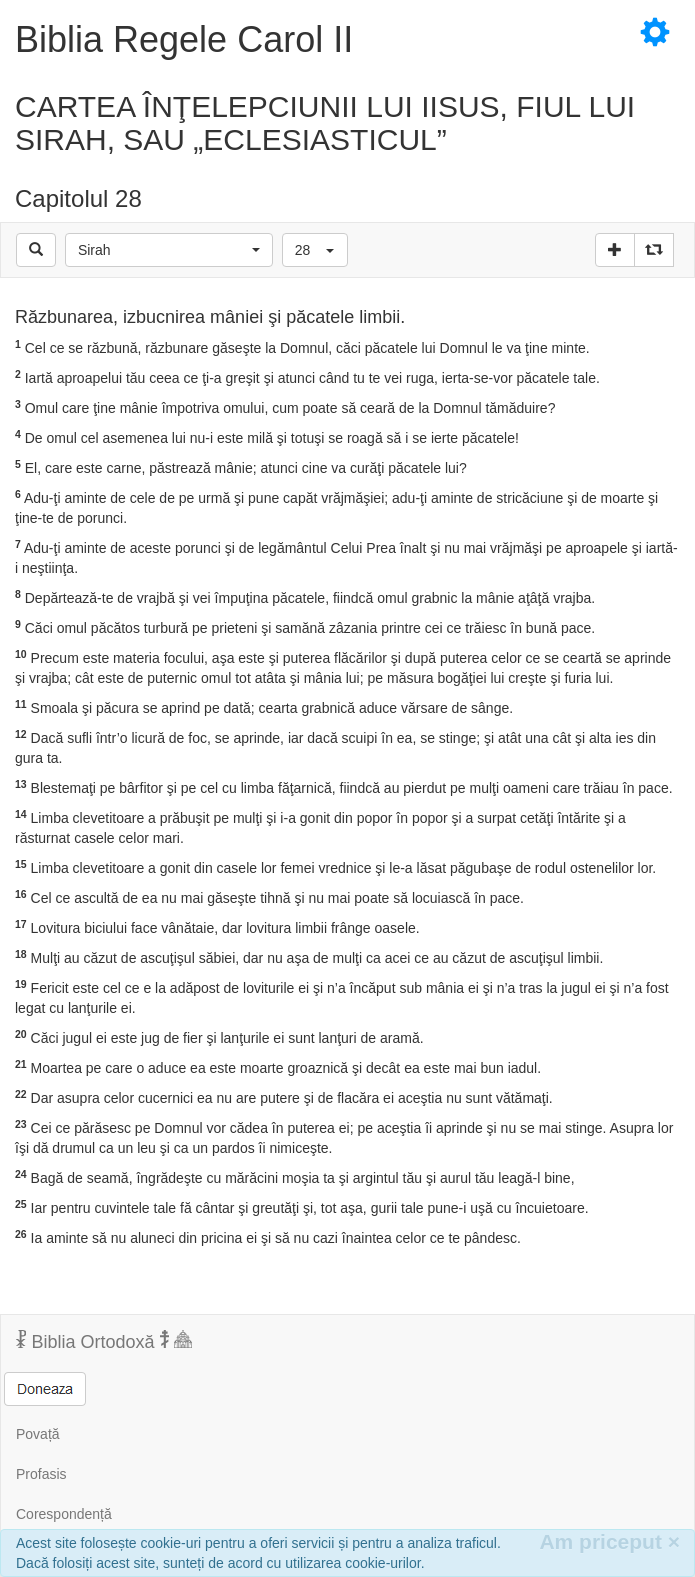 This screenshot has height=1577, width=695. What do you see at coordinates (38, 1434) in the screenshot?
I see `Povață` at bounding box center [38, 1434].